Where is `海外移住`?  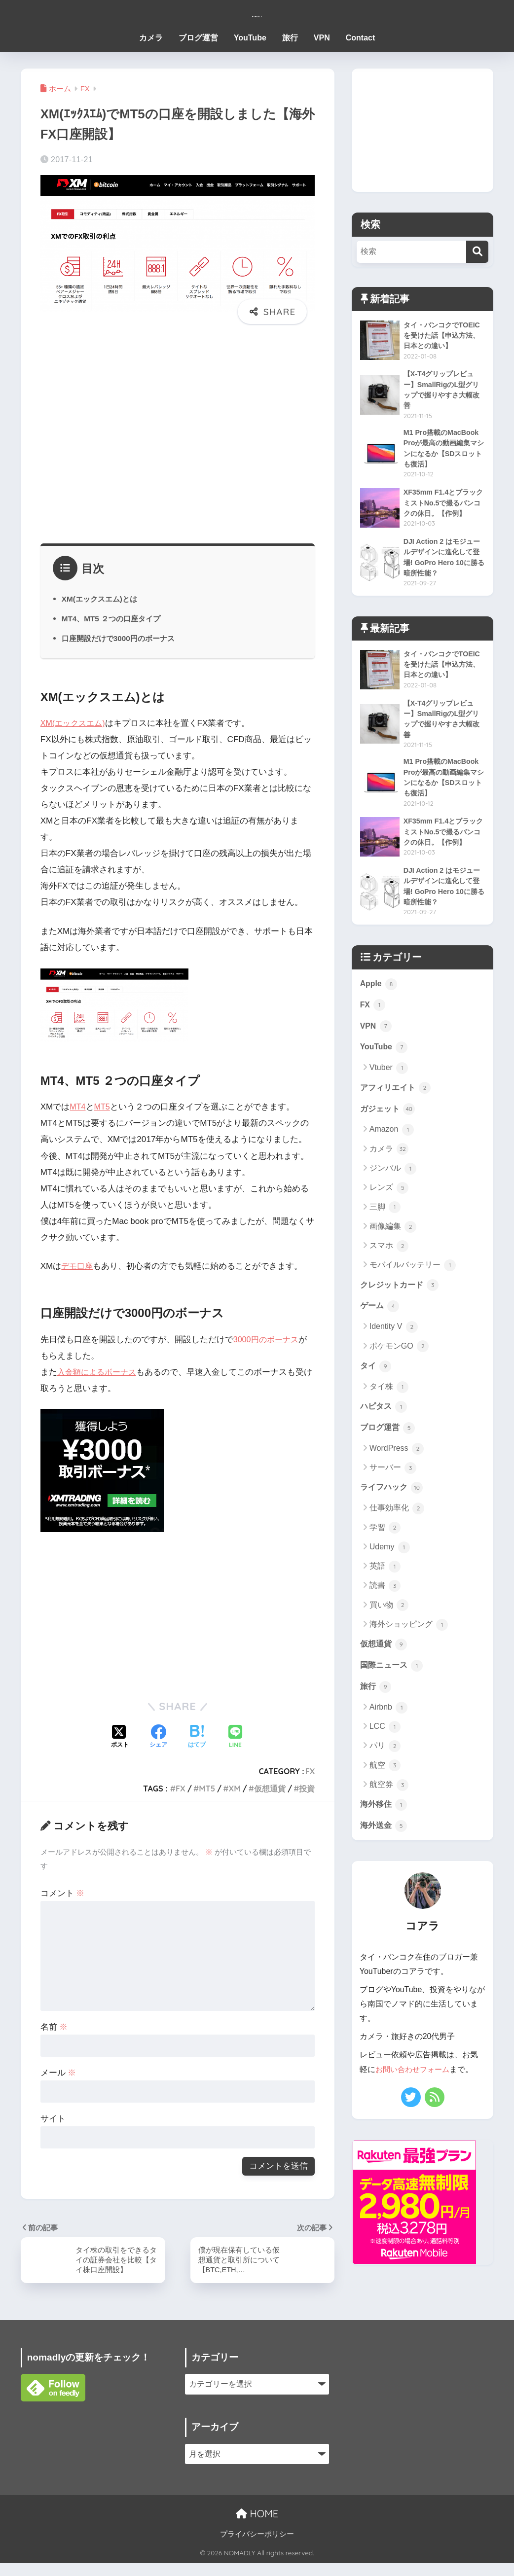 海外移住 is located at coordinates (384, 1834).